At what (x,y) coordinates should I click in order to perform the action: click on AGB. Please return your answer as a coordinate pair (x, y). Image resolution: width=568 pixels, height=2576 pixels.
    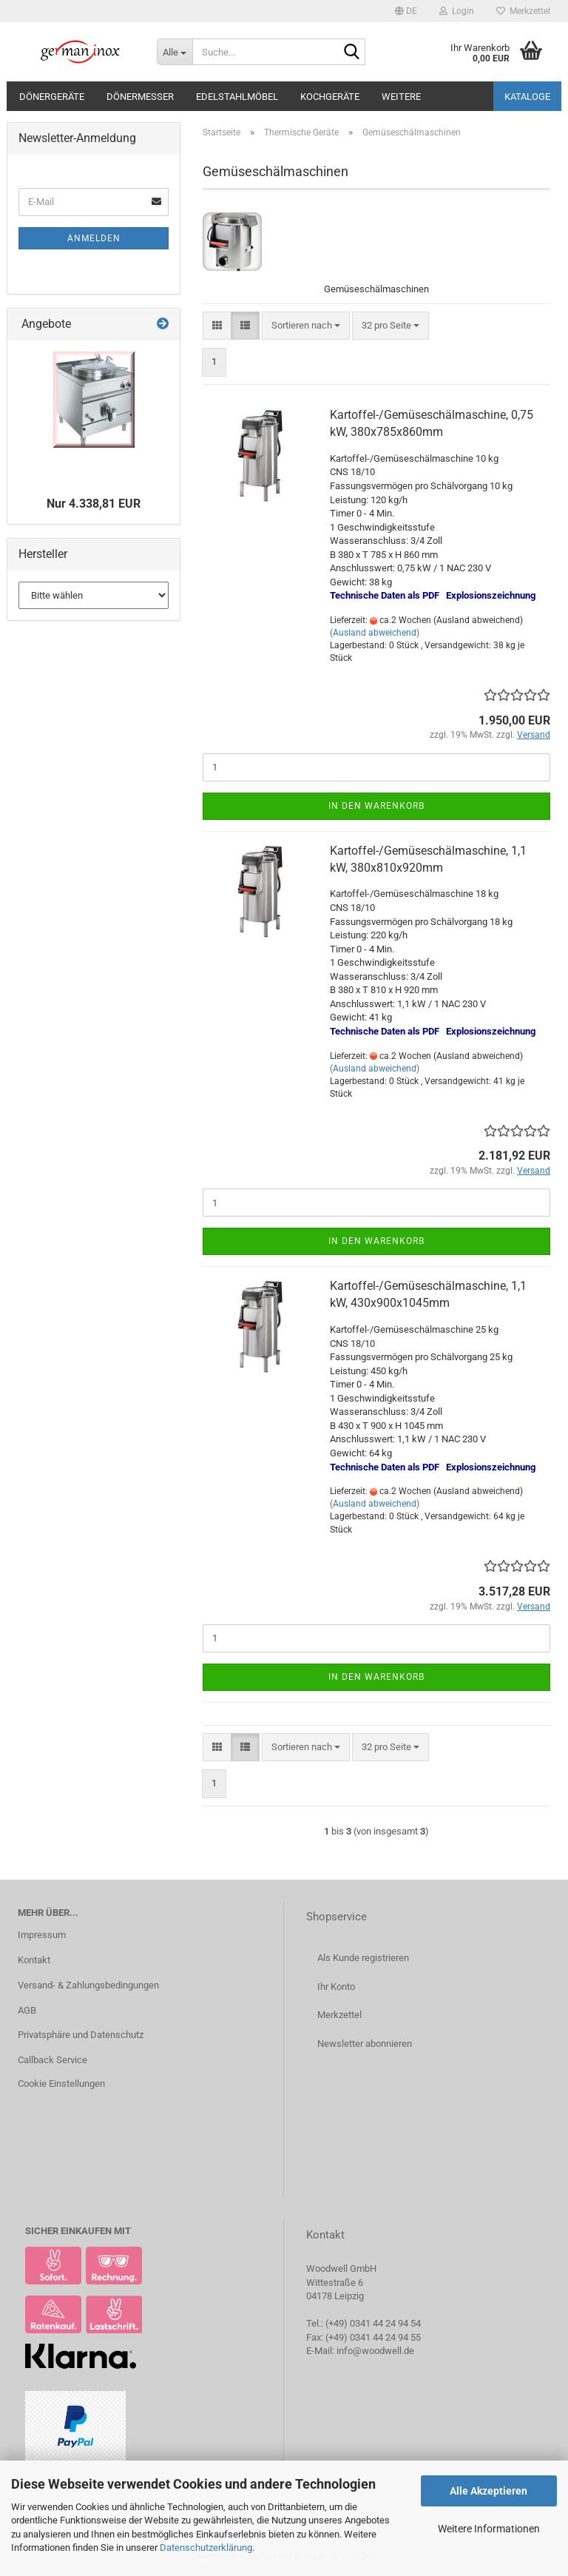
    Looking at the image, I should click on (27, 2010).